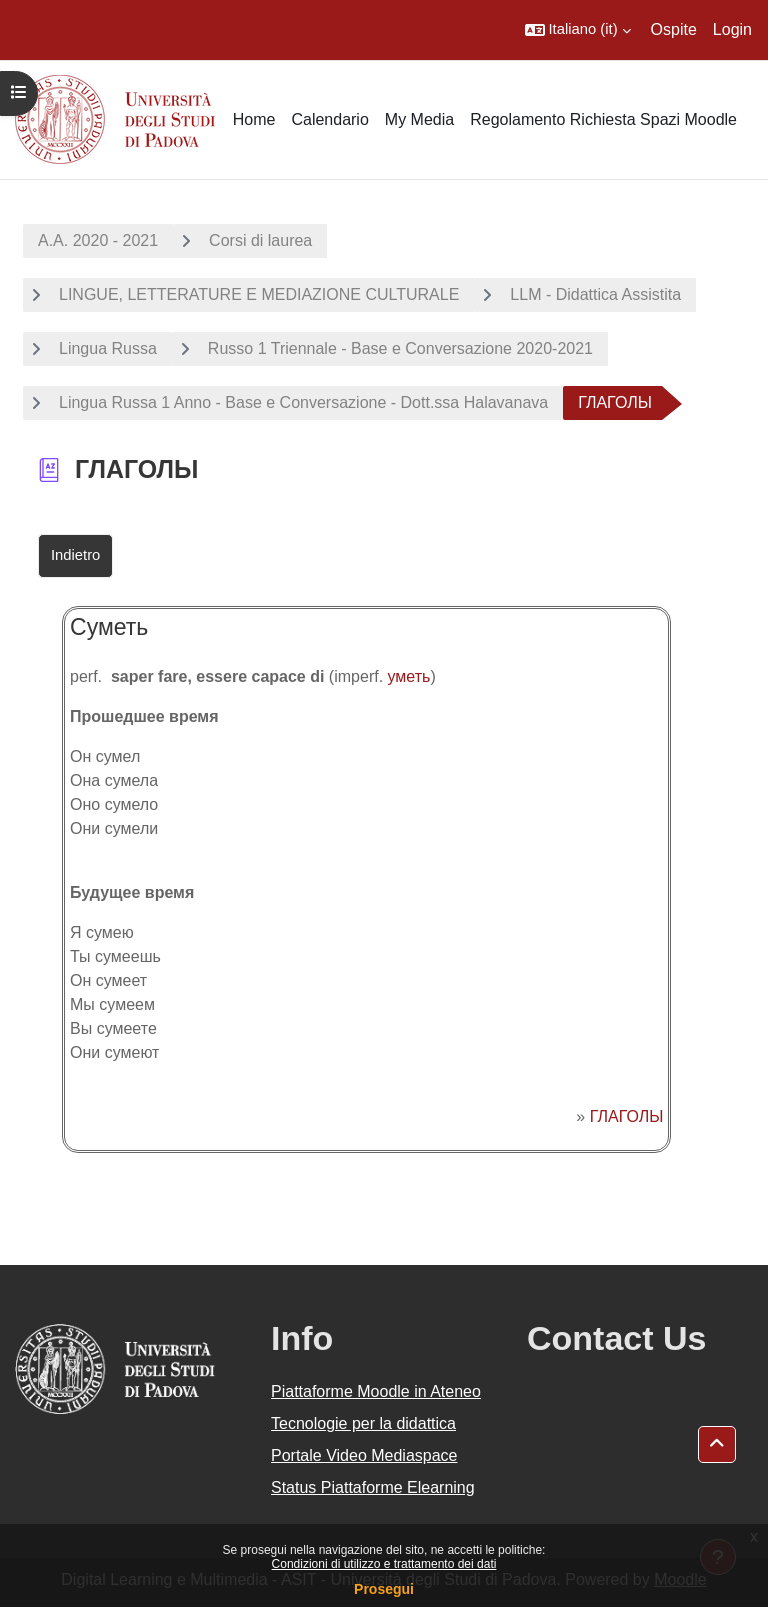 The width and height of the screenshot is (768, 1607). Describe the element at coordinates (75, 555) in the screenshot. I see `Indietro` at that location.